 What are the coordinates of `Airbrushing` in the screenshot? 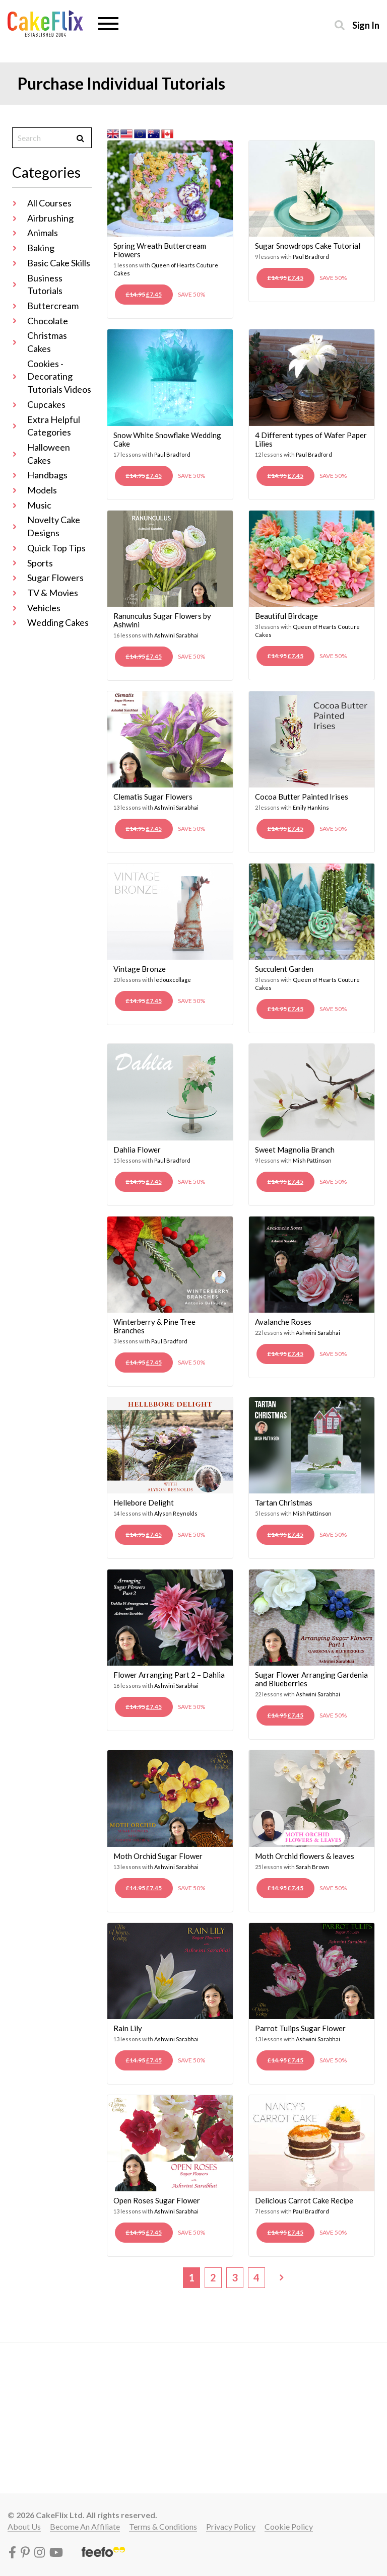 It's located at (50, 218).